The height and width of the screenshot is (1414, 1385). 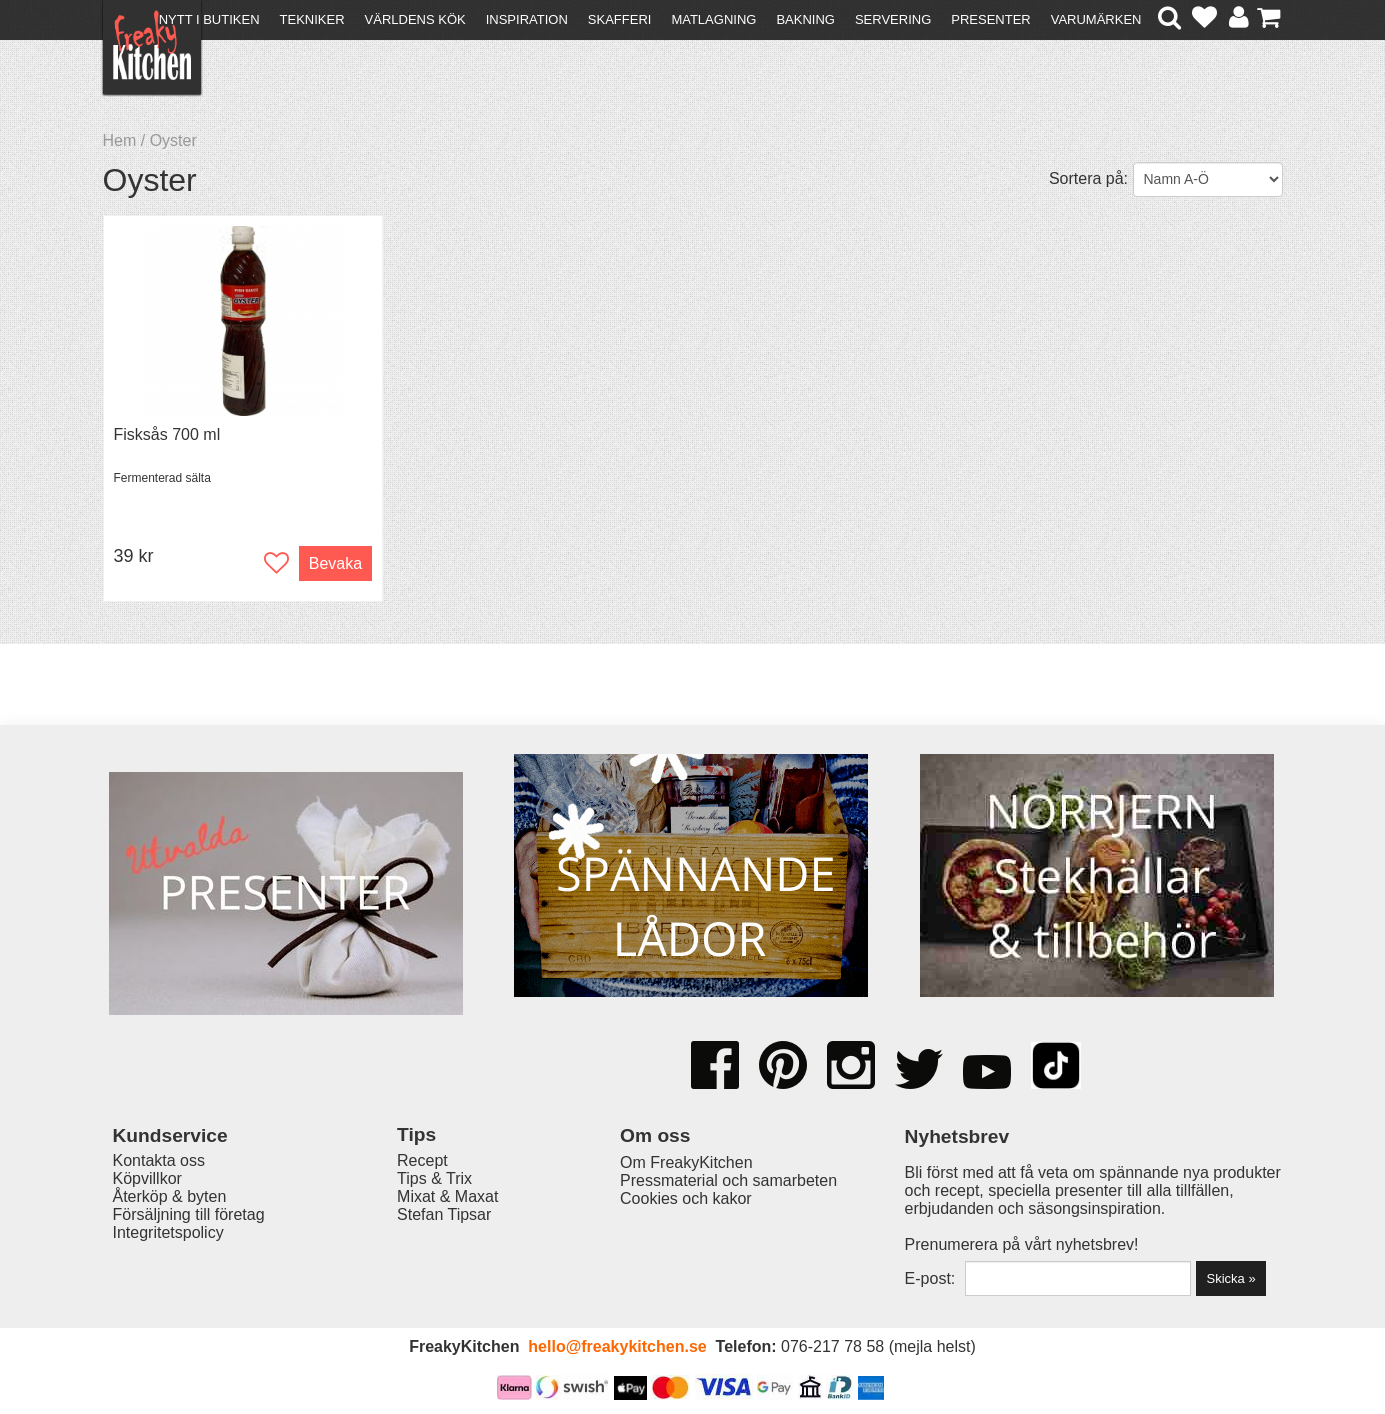 I want to click on Varumärken, so click(x=1096, y=19).